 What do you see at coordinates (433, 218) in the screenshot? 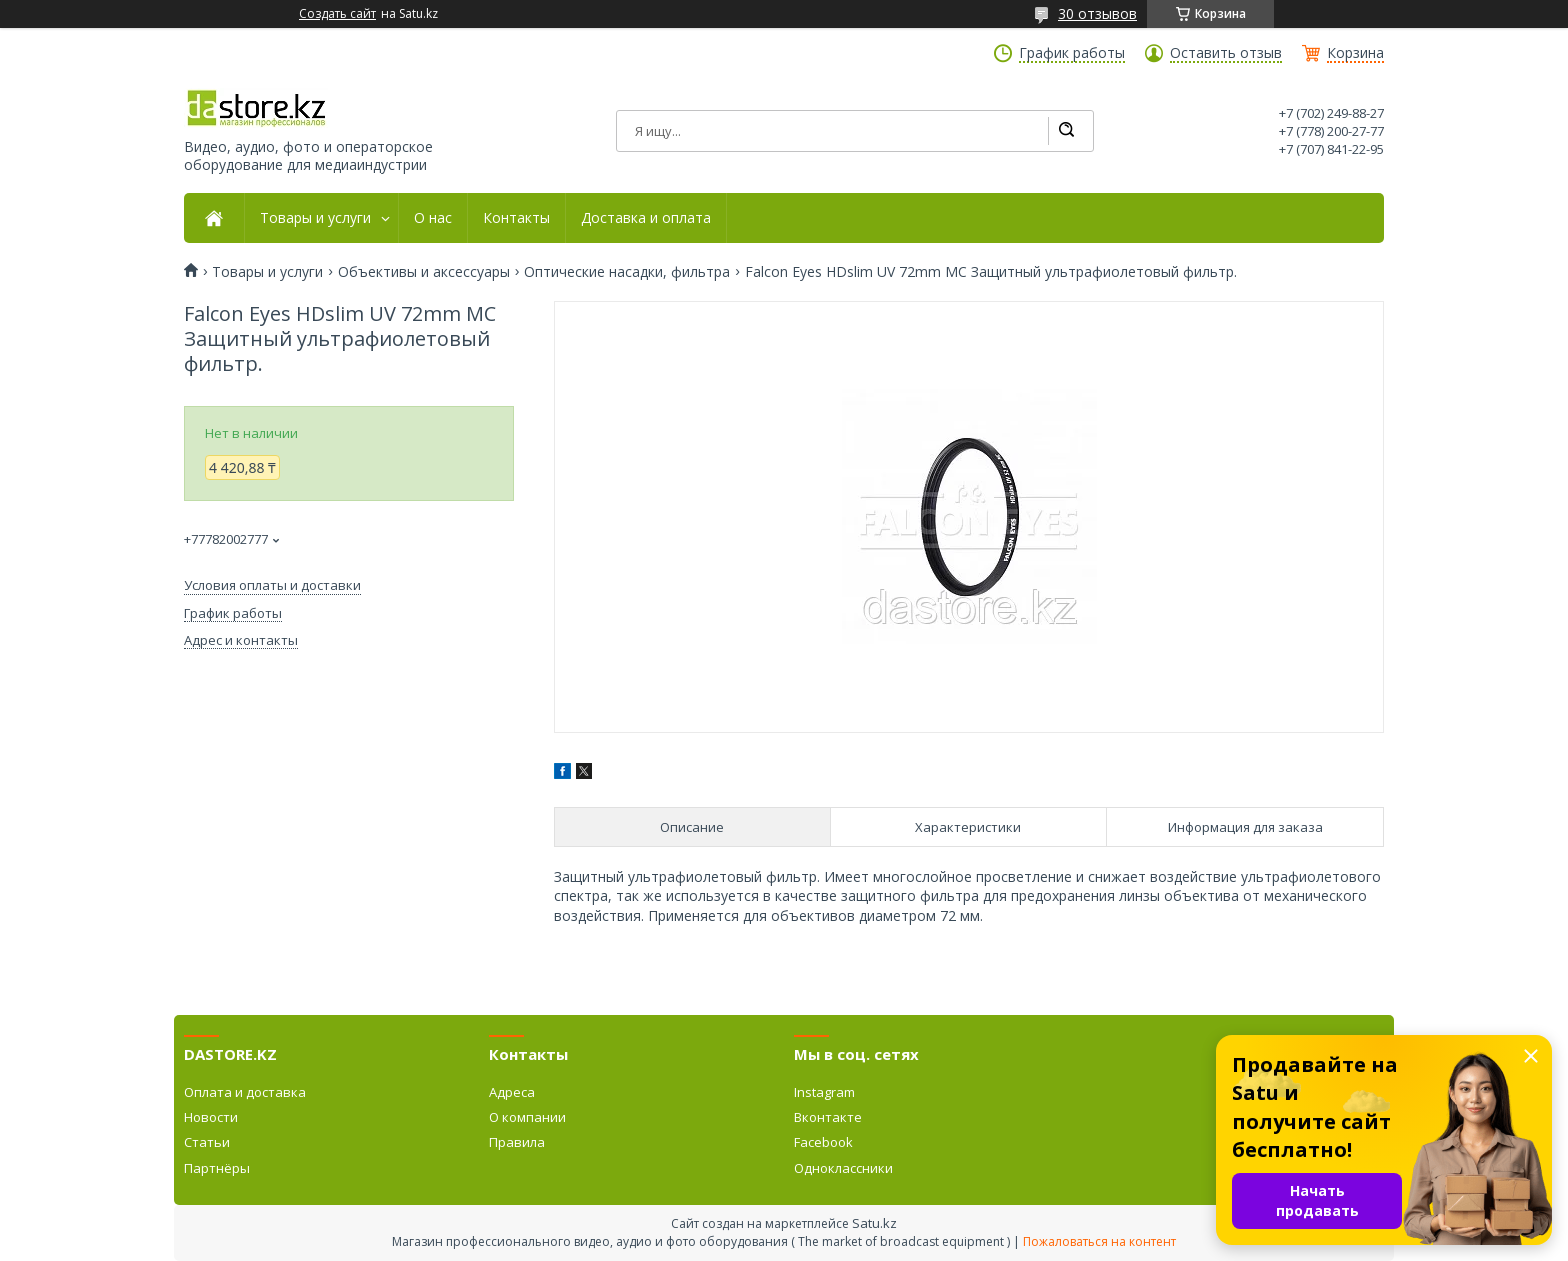
I see `О нас` at bounding box center [433, 218].